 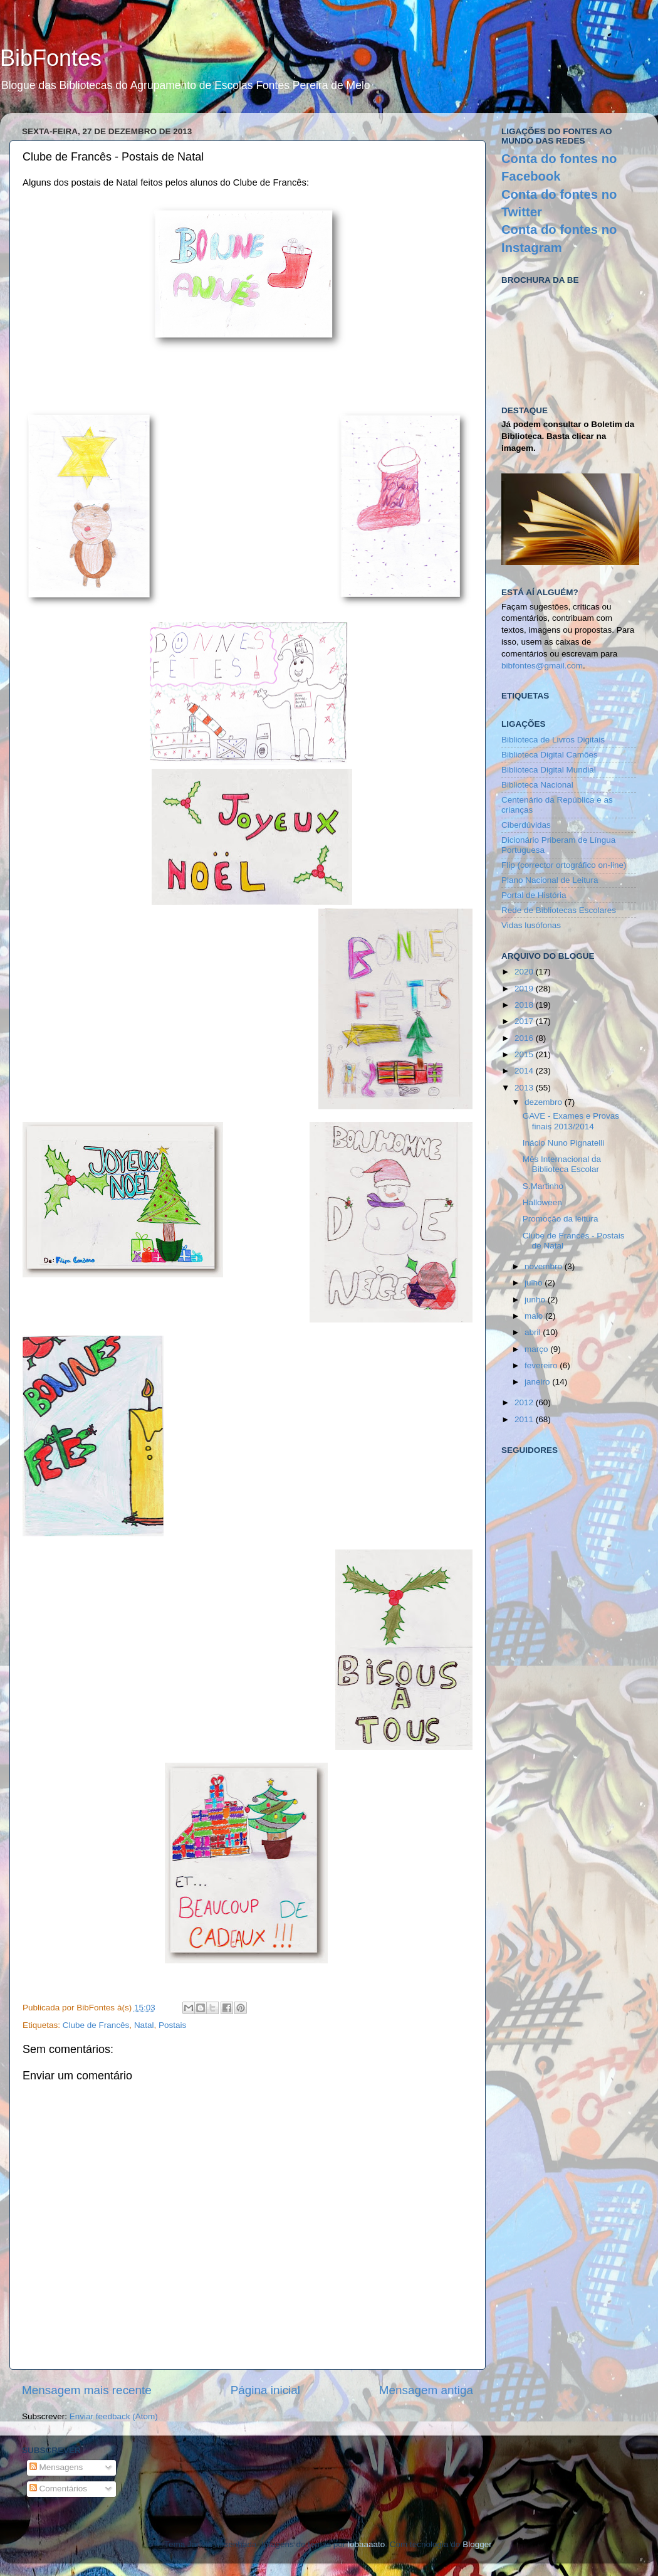 What do you see at coordinates (526, 825) in the screenshot?
I see `Ciberdúvidas` at bounding box center [526, 825].